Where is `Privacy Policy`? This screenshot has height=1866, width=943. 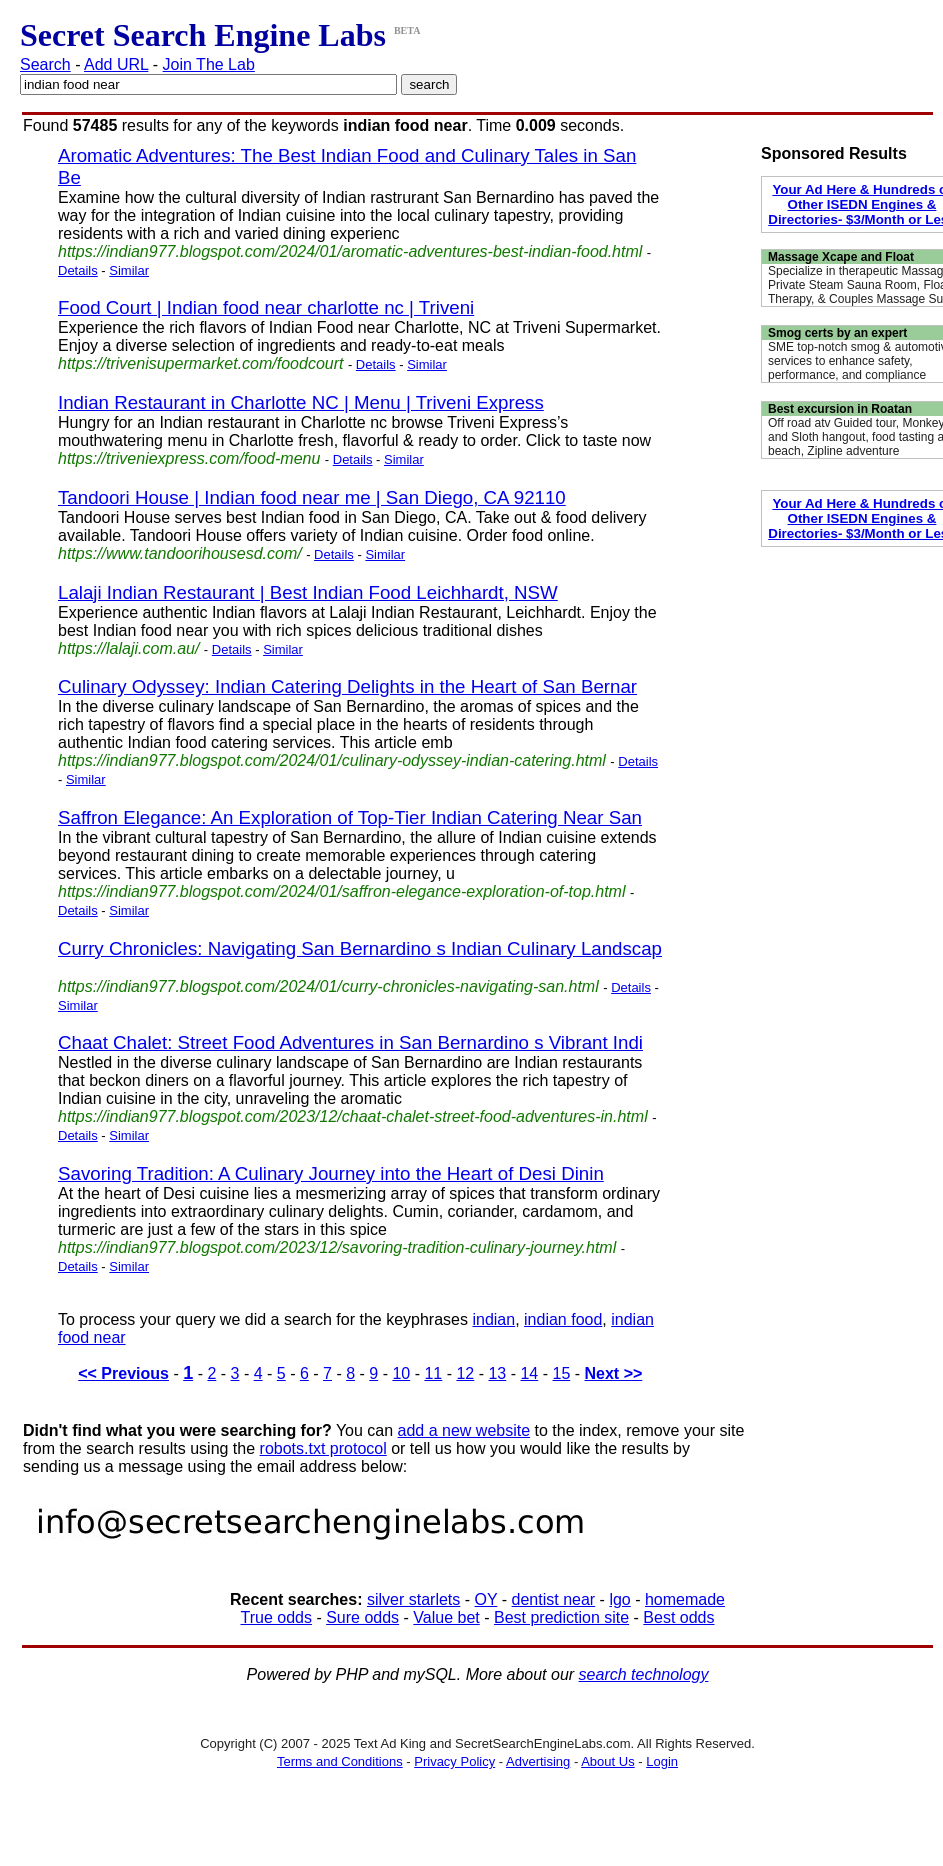 Privacy Policy is located at coordinates (454, 1761).